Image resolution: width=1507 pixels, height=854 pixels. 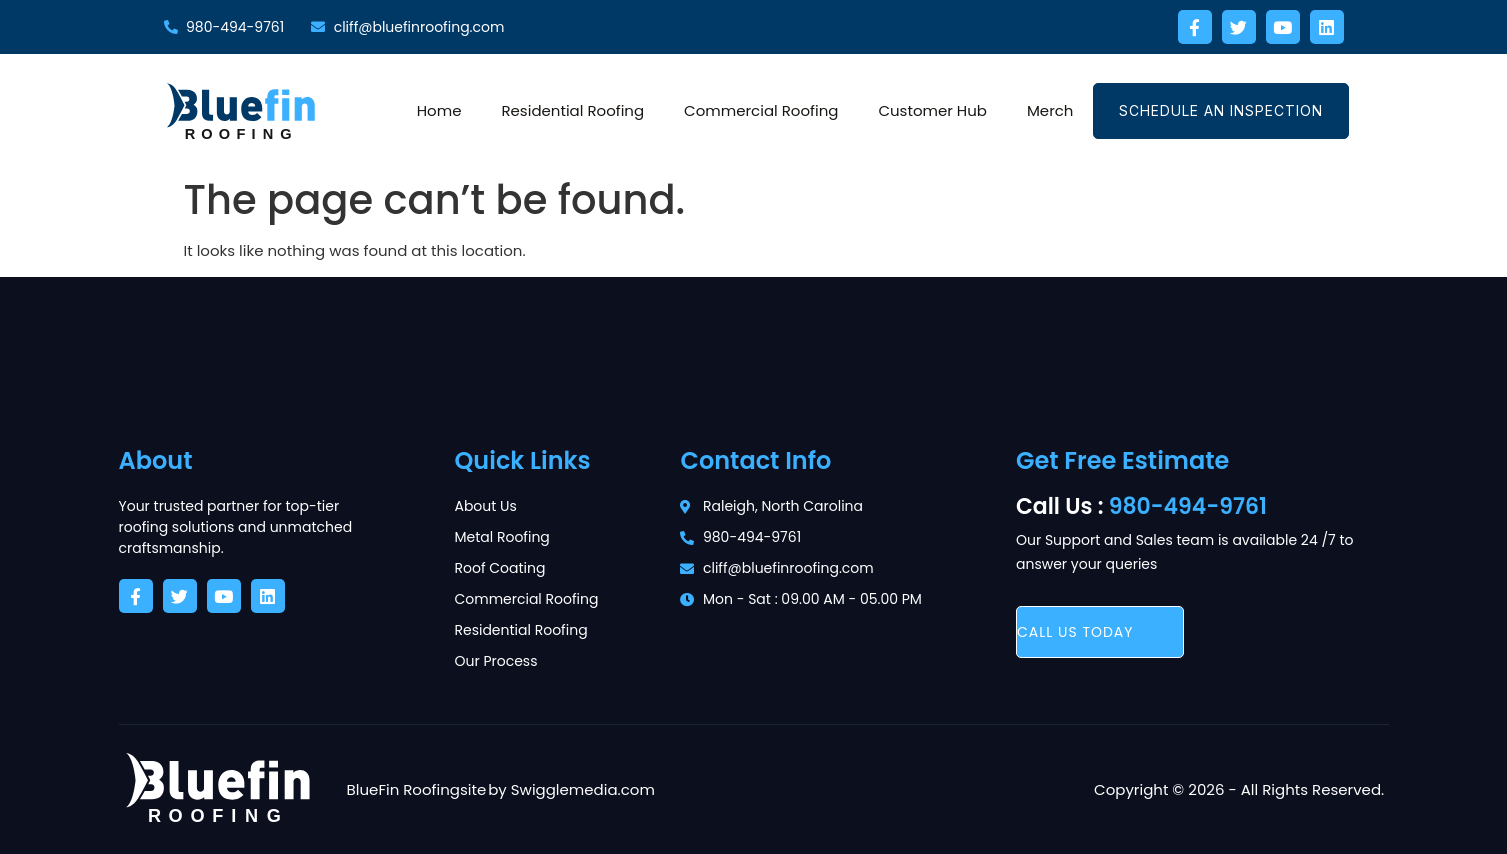 I want to click on Merch, so click(x=1050, y=110).